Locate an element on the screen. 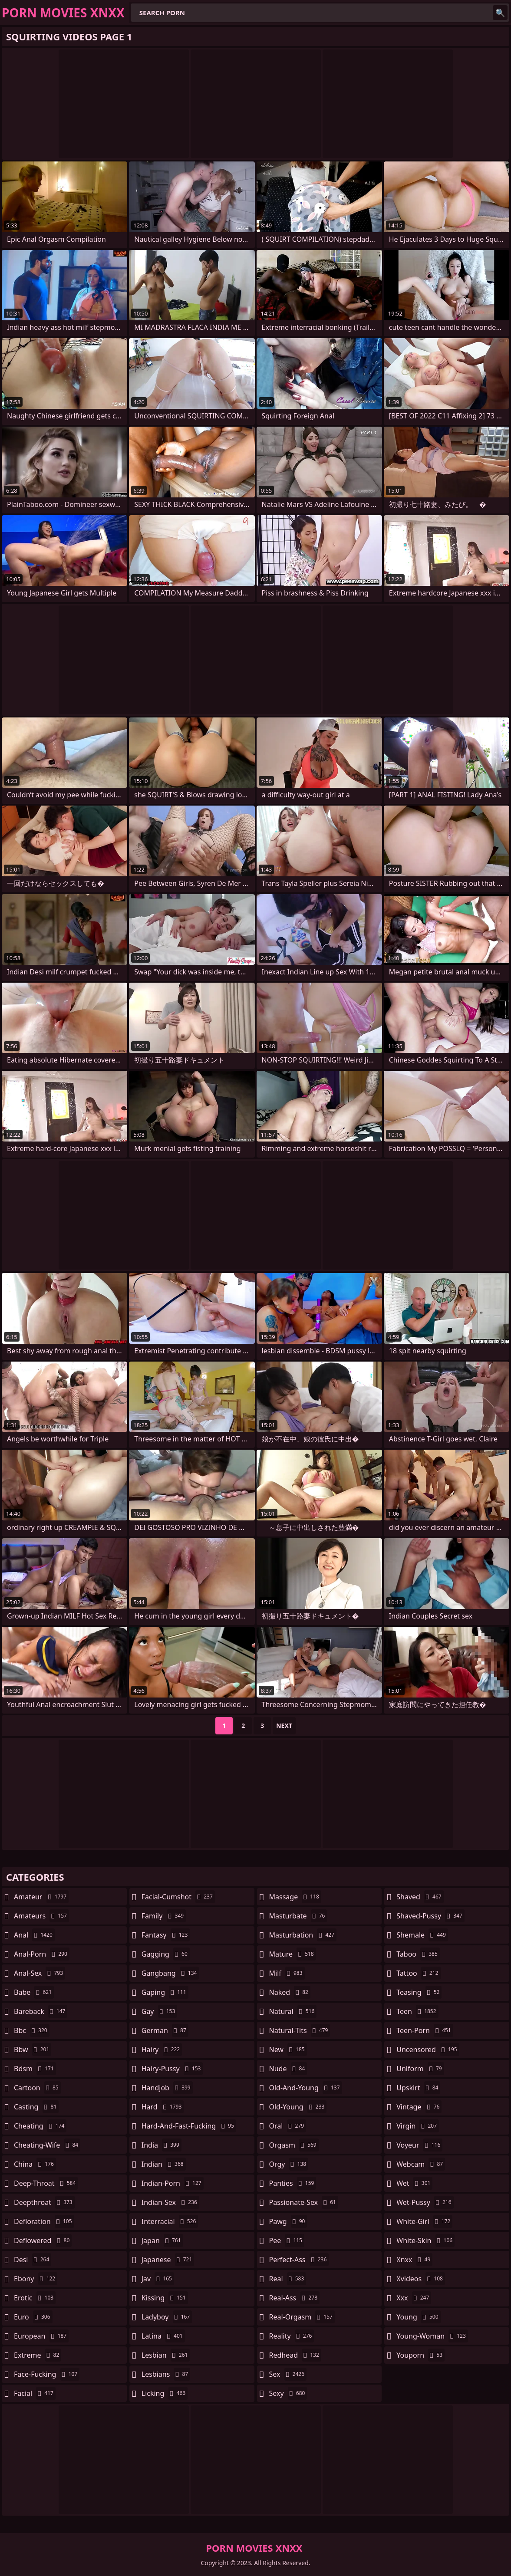 This screenshot has height=2576, width=511. german is located at coordinates (165, 2030).